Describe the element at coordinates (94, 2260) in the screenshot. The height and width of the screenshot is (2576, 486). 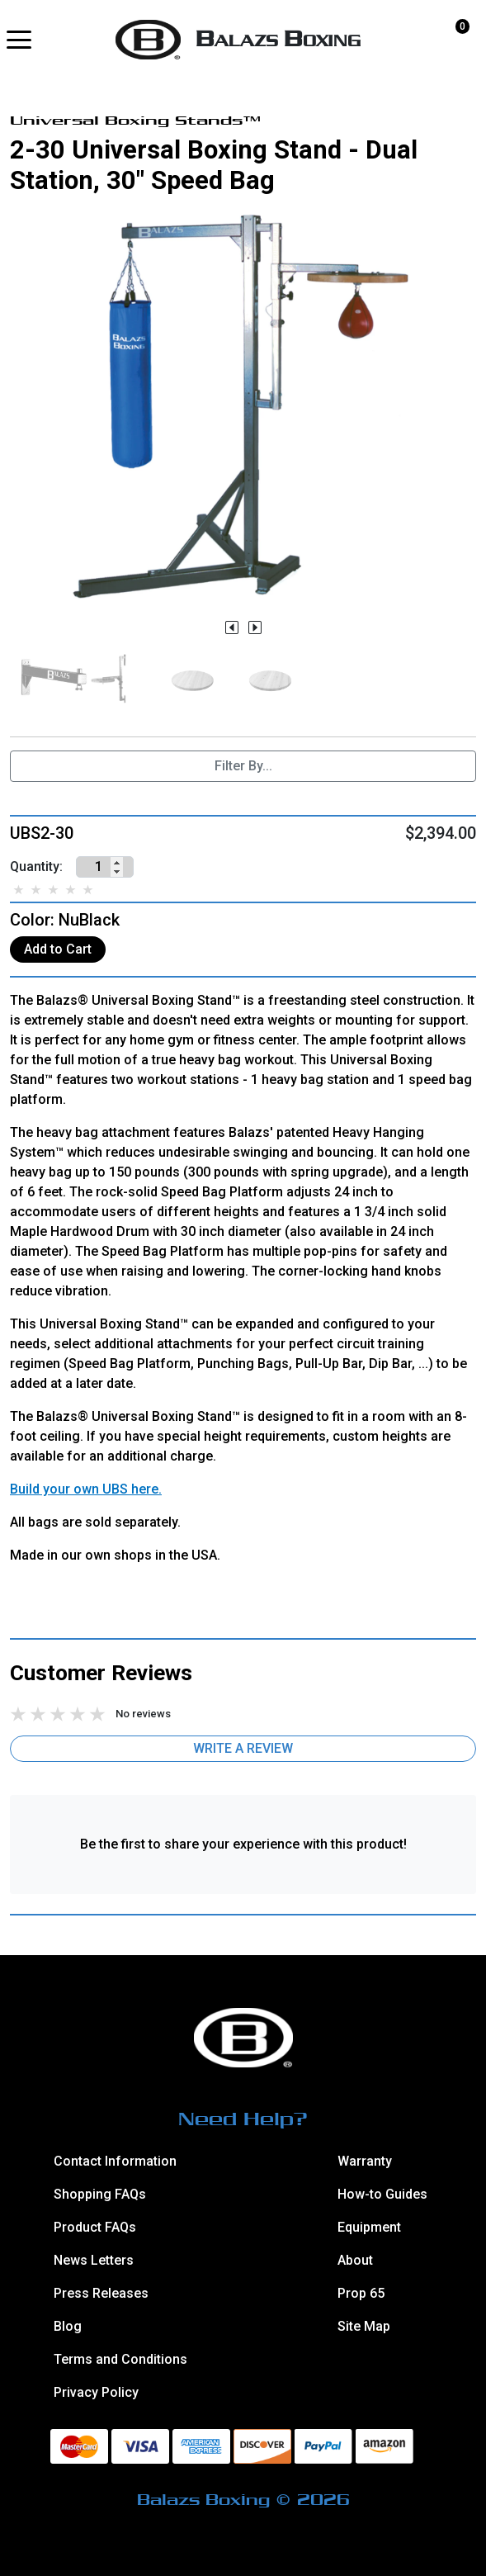
I see `News Letters` at that location.